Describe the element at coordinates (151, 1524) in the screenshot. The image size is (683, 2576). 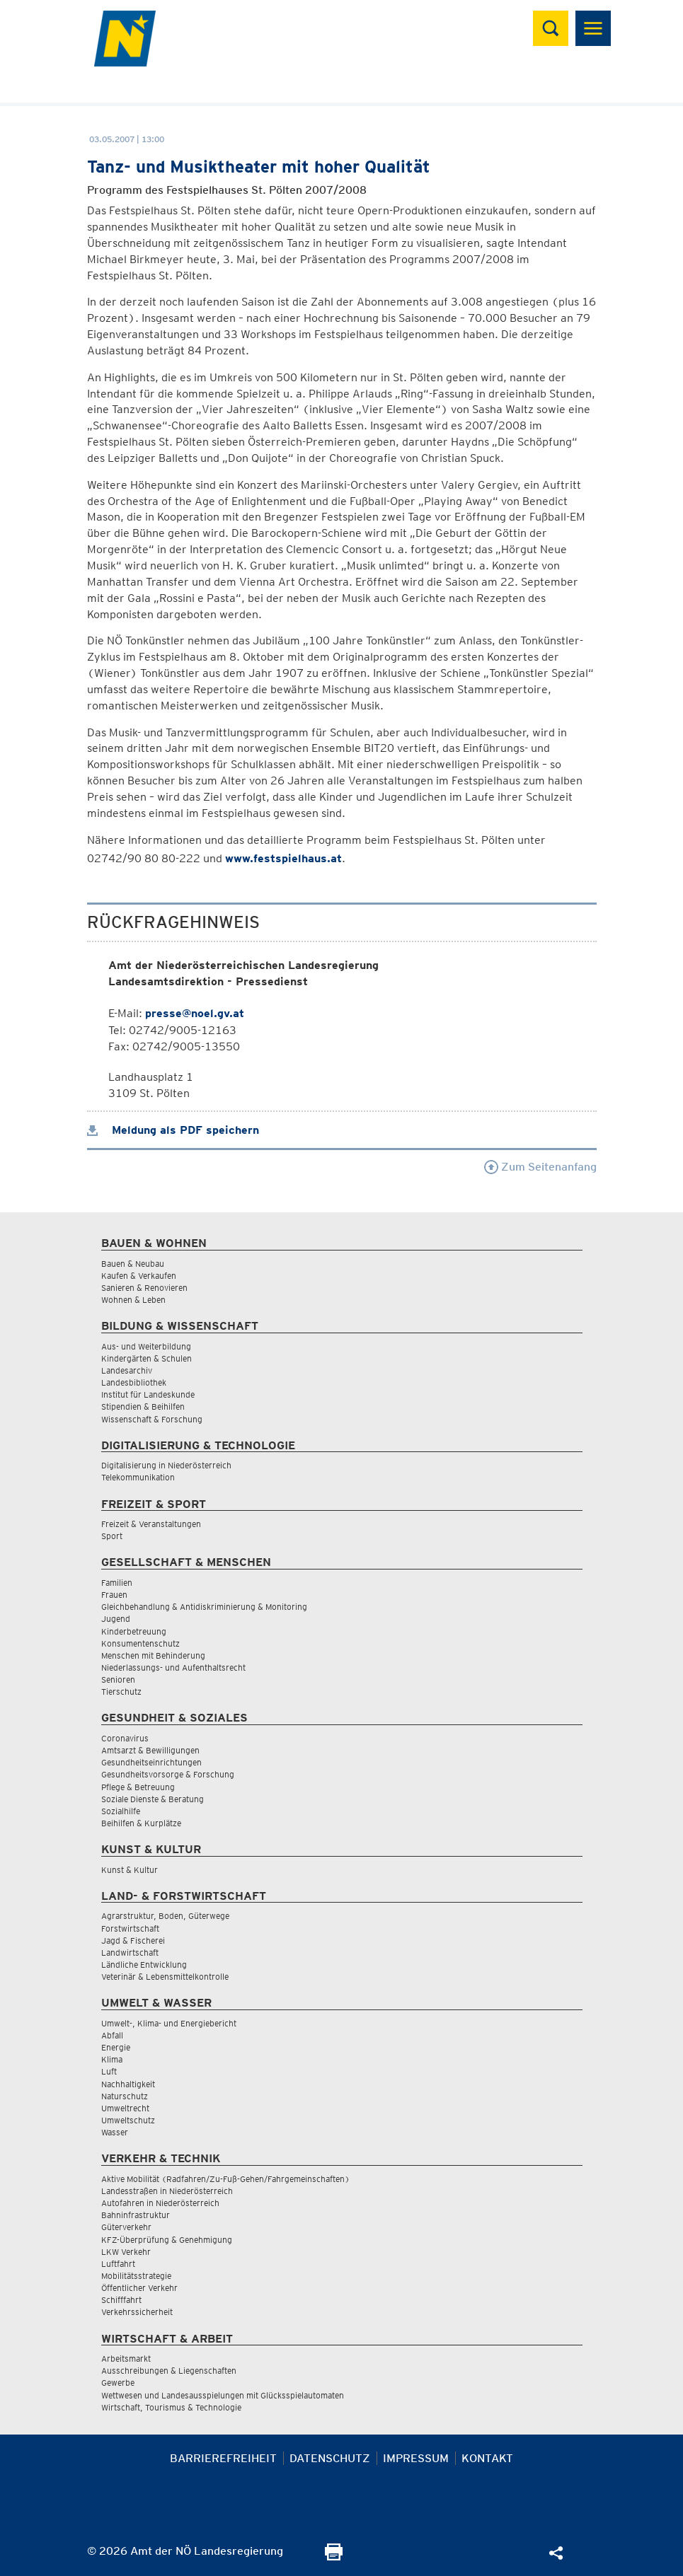
I see `Freizeit & Veranstaltungen` at that location.